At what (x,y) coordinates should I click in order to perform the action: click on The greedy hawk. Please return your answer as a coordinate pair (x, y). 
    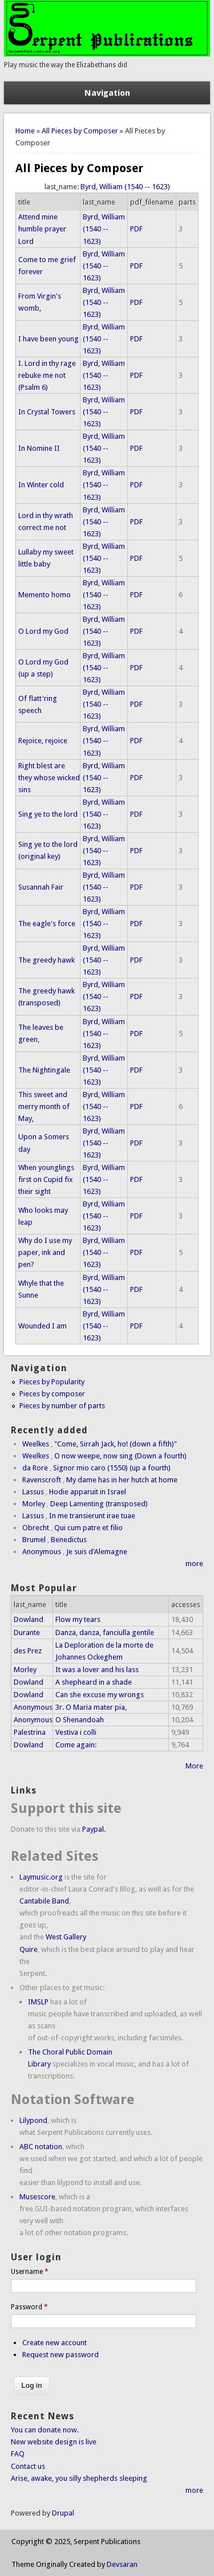
    Looking at the image, I should click on (46, 960).